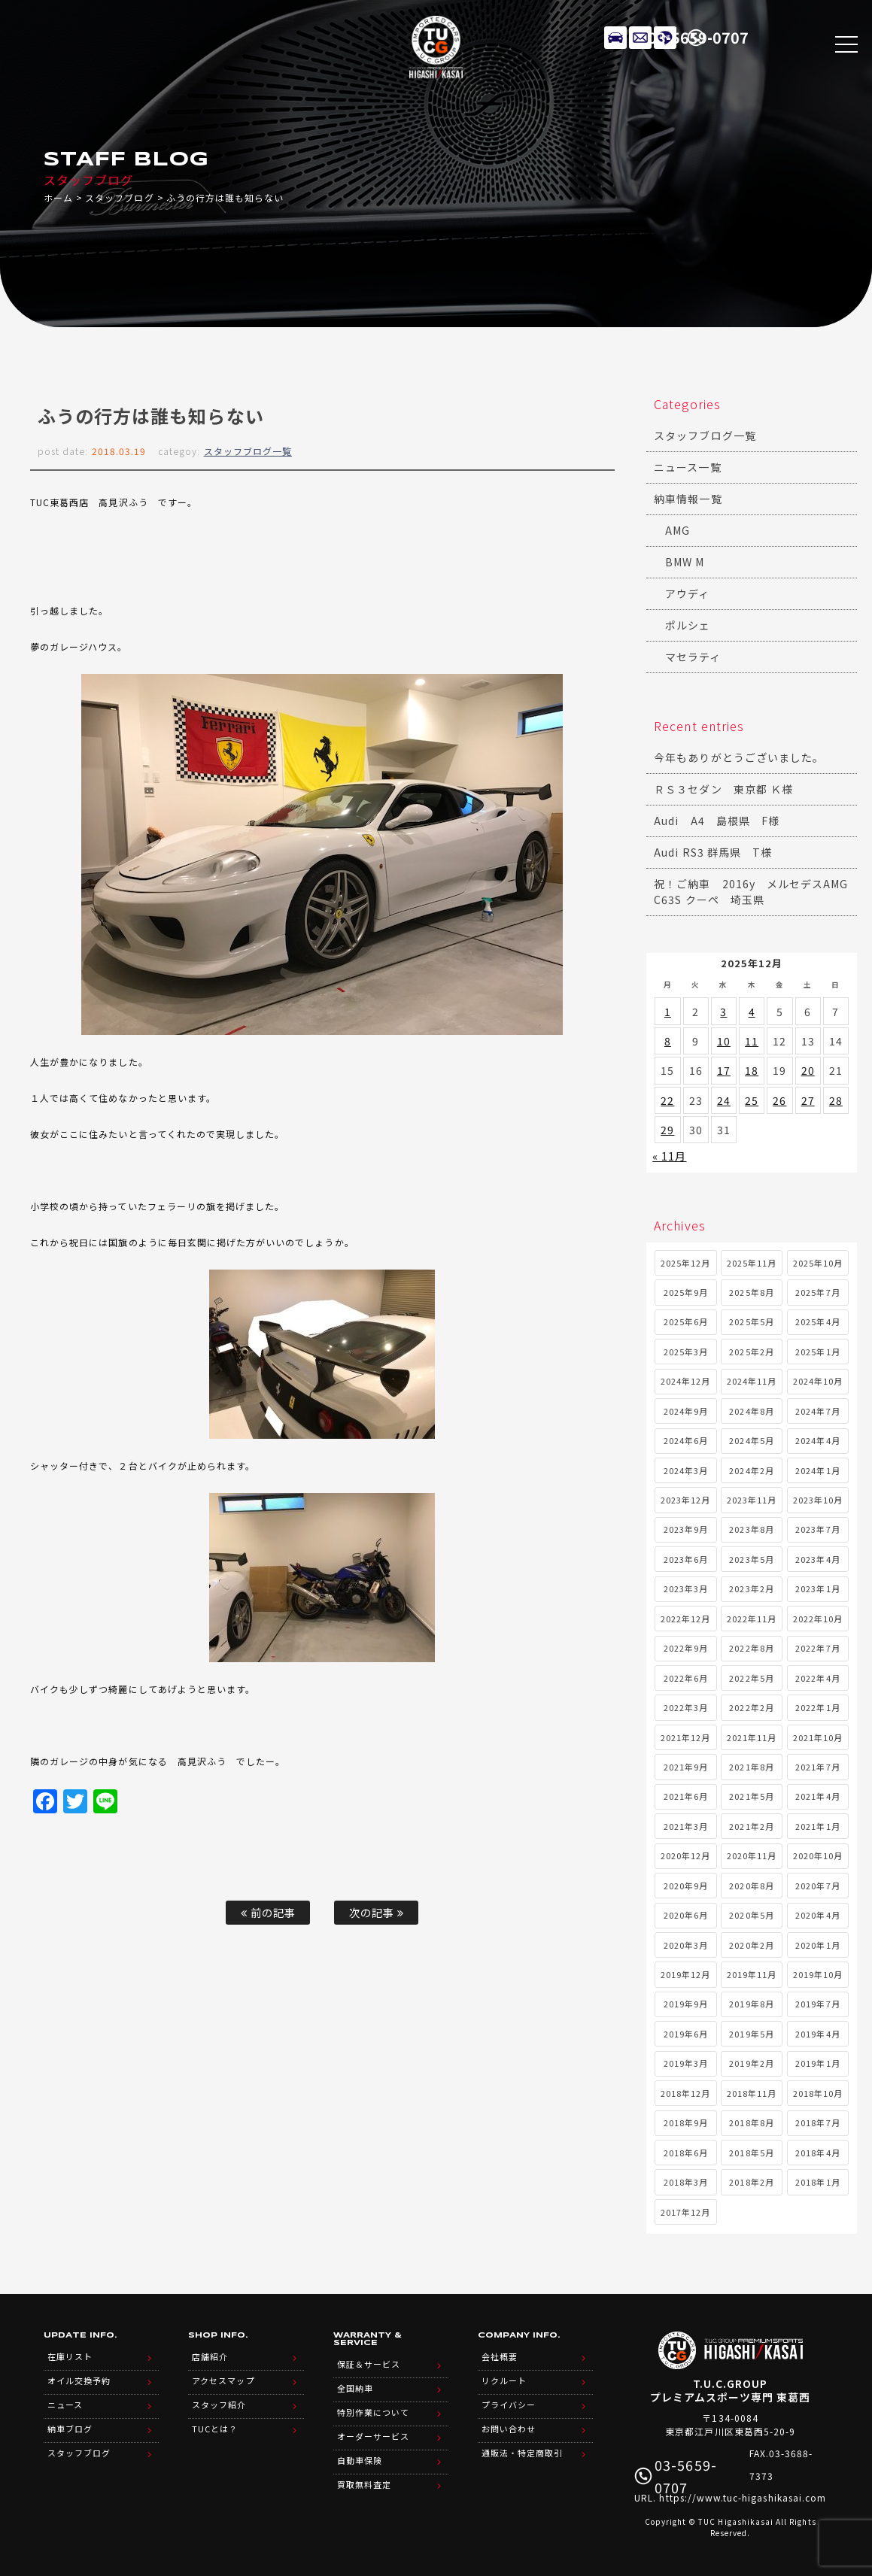 This screenshot has width=872, height=2576. What do you see at coordinates (686, 2034) in the screenshot?
I see `2019年6月` at bounding box center [686, 2034].